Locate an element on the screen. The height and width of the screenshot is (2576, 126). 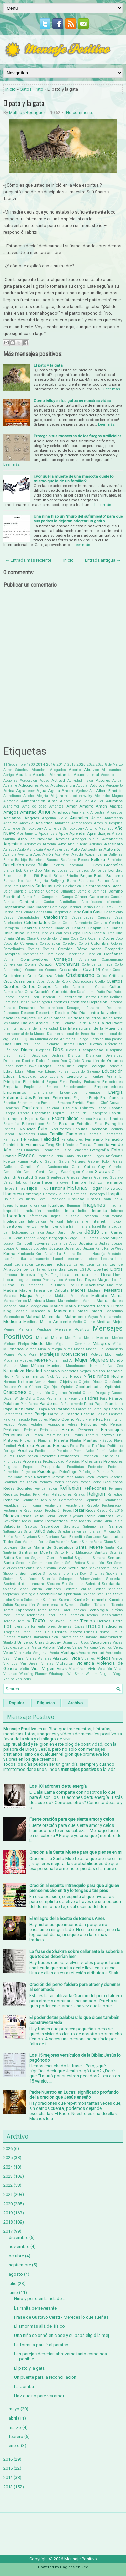
Pedalear is located at coordinates (37, 1424).